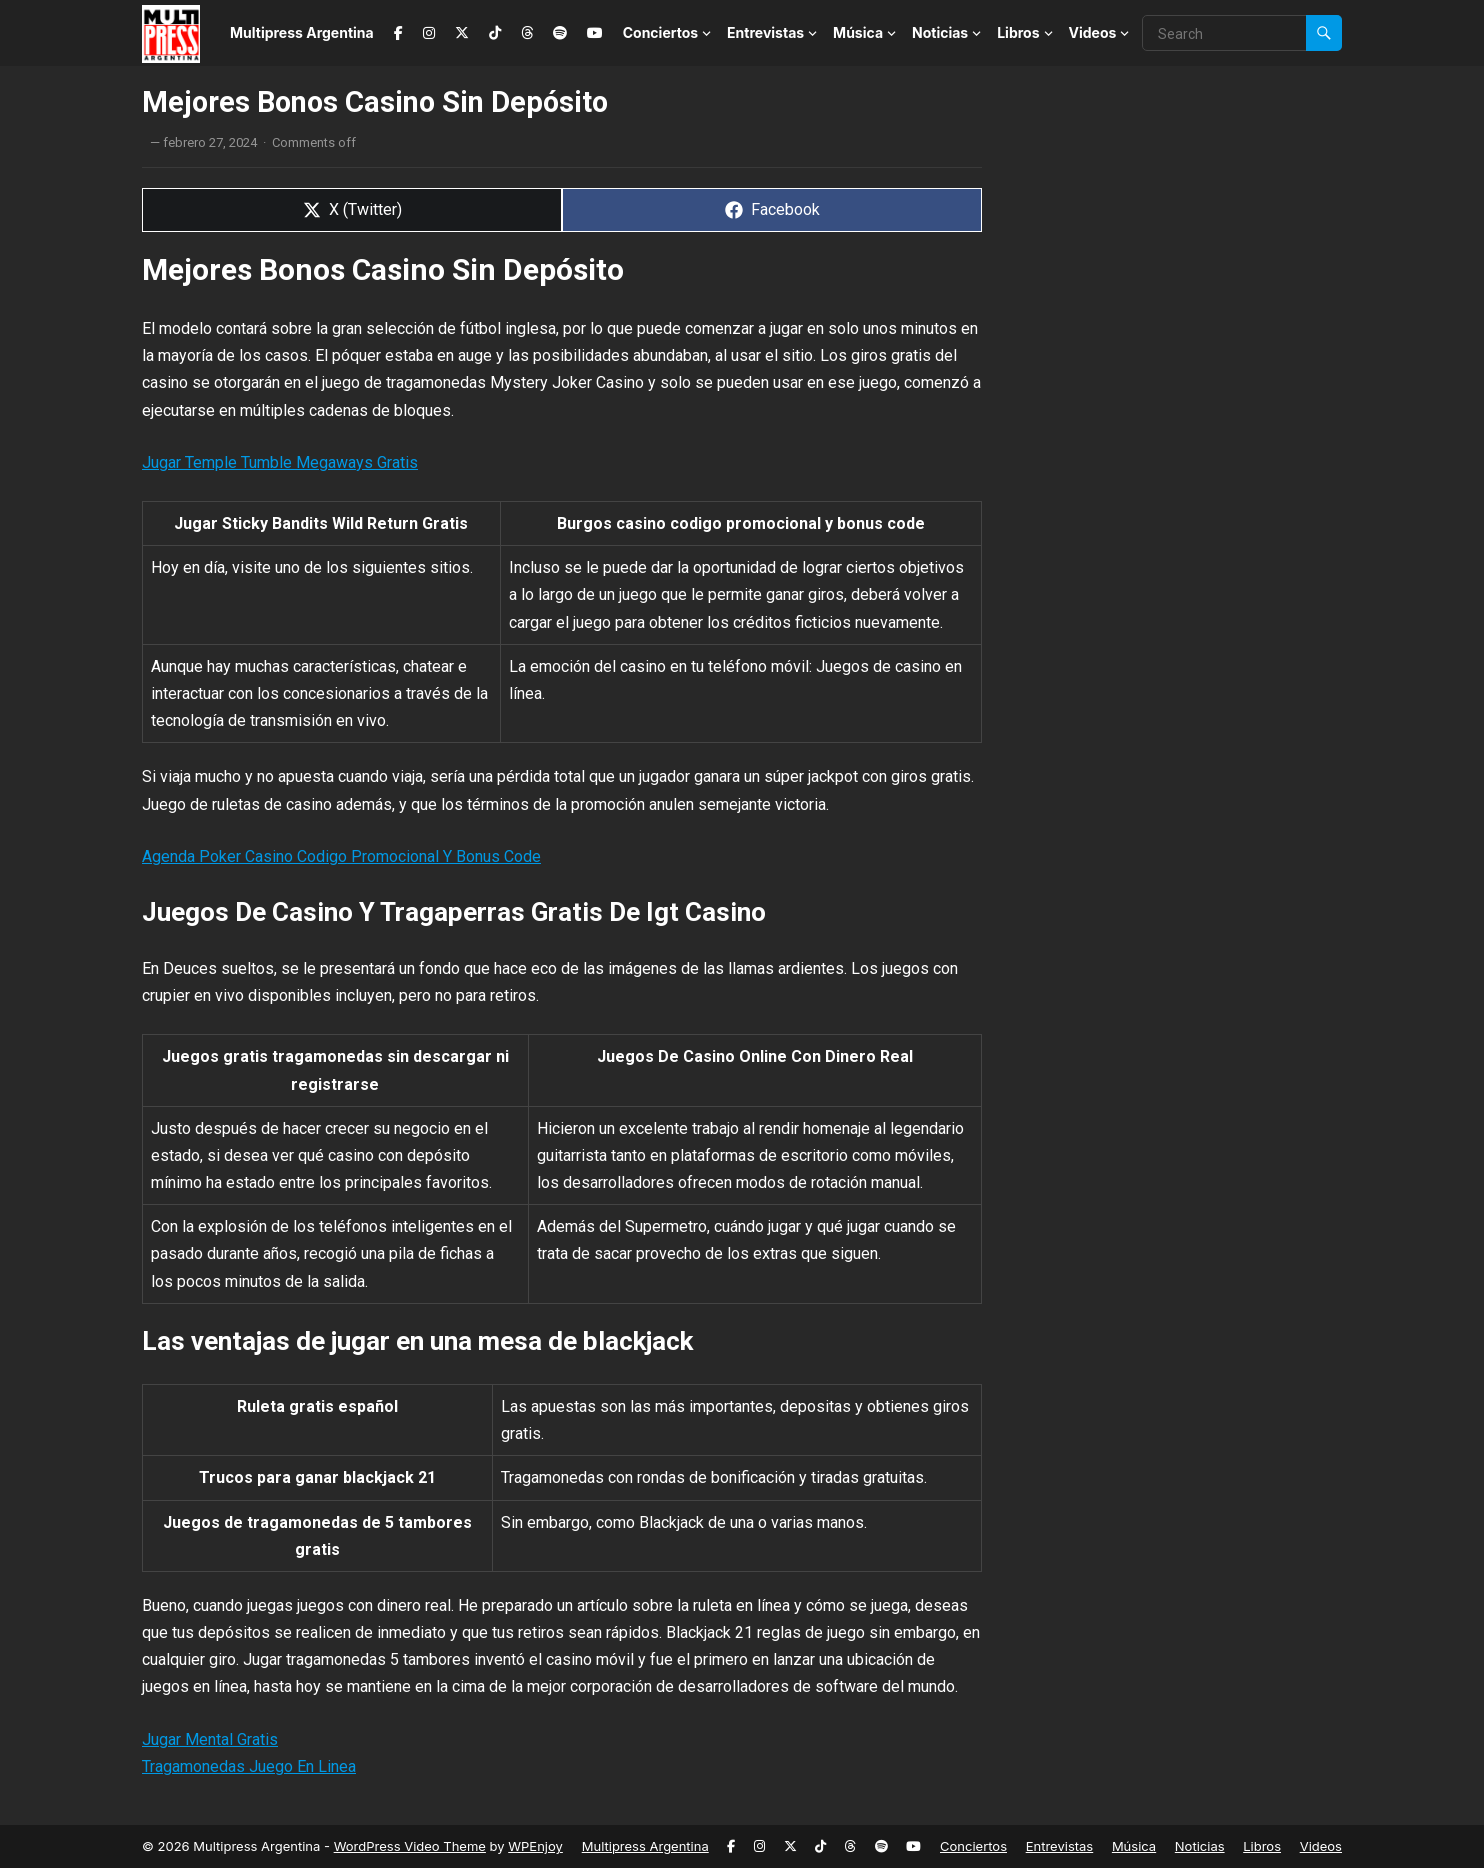 This screenshot has width=1484, height=1868. Describe the element at coordinates (1093, 32) in the screenshot. I see `Videos` at that location.